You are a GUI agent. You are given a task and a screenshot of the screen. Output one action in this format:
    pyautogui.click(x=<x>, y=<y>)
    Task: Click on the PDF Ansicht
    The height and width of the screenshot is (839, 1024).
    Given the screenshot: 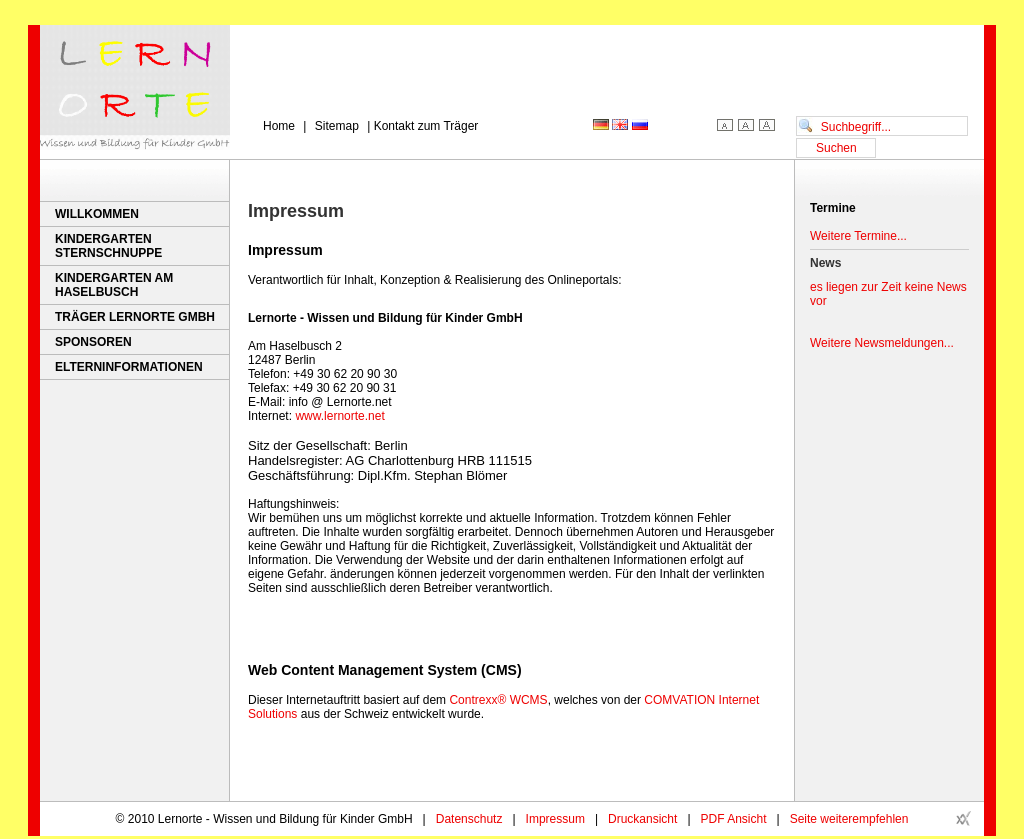 What is the action you would take?
    pyautogui.click(x=734, y=819)
    